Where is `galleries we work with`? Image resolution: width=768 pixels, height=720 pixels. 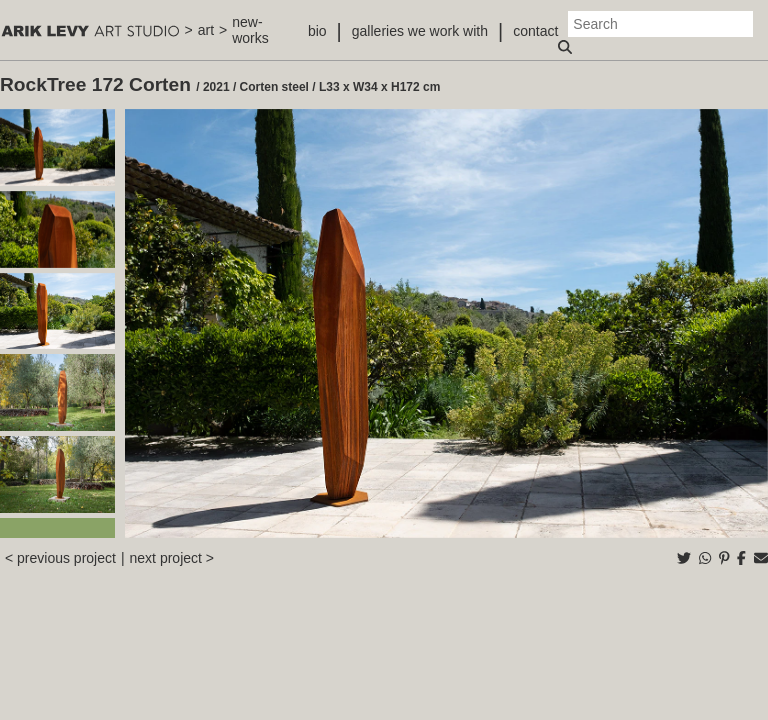 galleries we work with is located at coordinates (420, 31).